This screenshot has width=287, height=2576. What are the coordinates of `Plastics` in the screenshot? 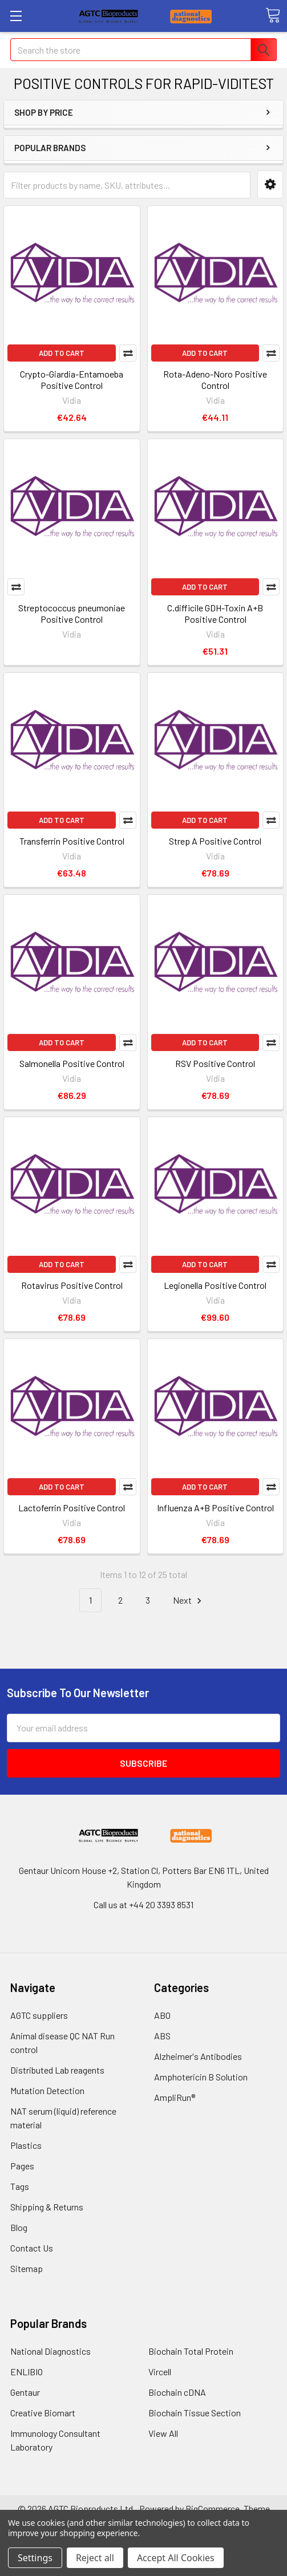 It's located at (26, 2145).